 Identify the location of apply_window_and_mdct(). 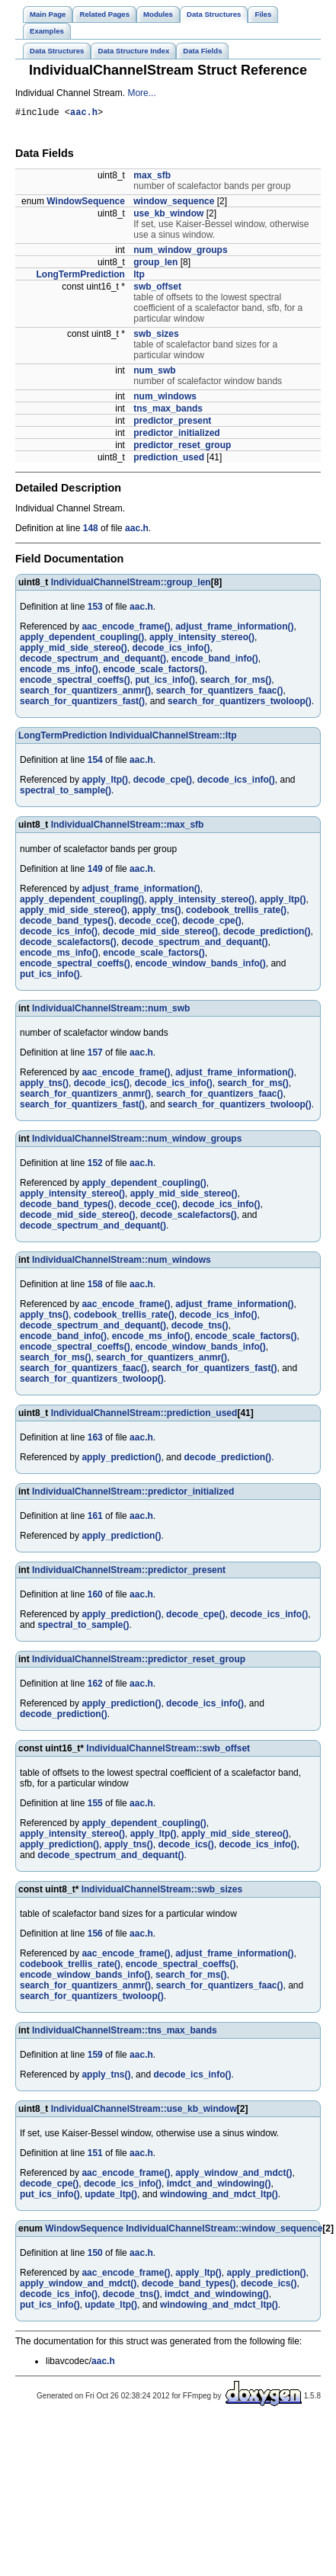
(233, 2175).